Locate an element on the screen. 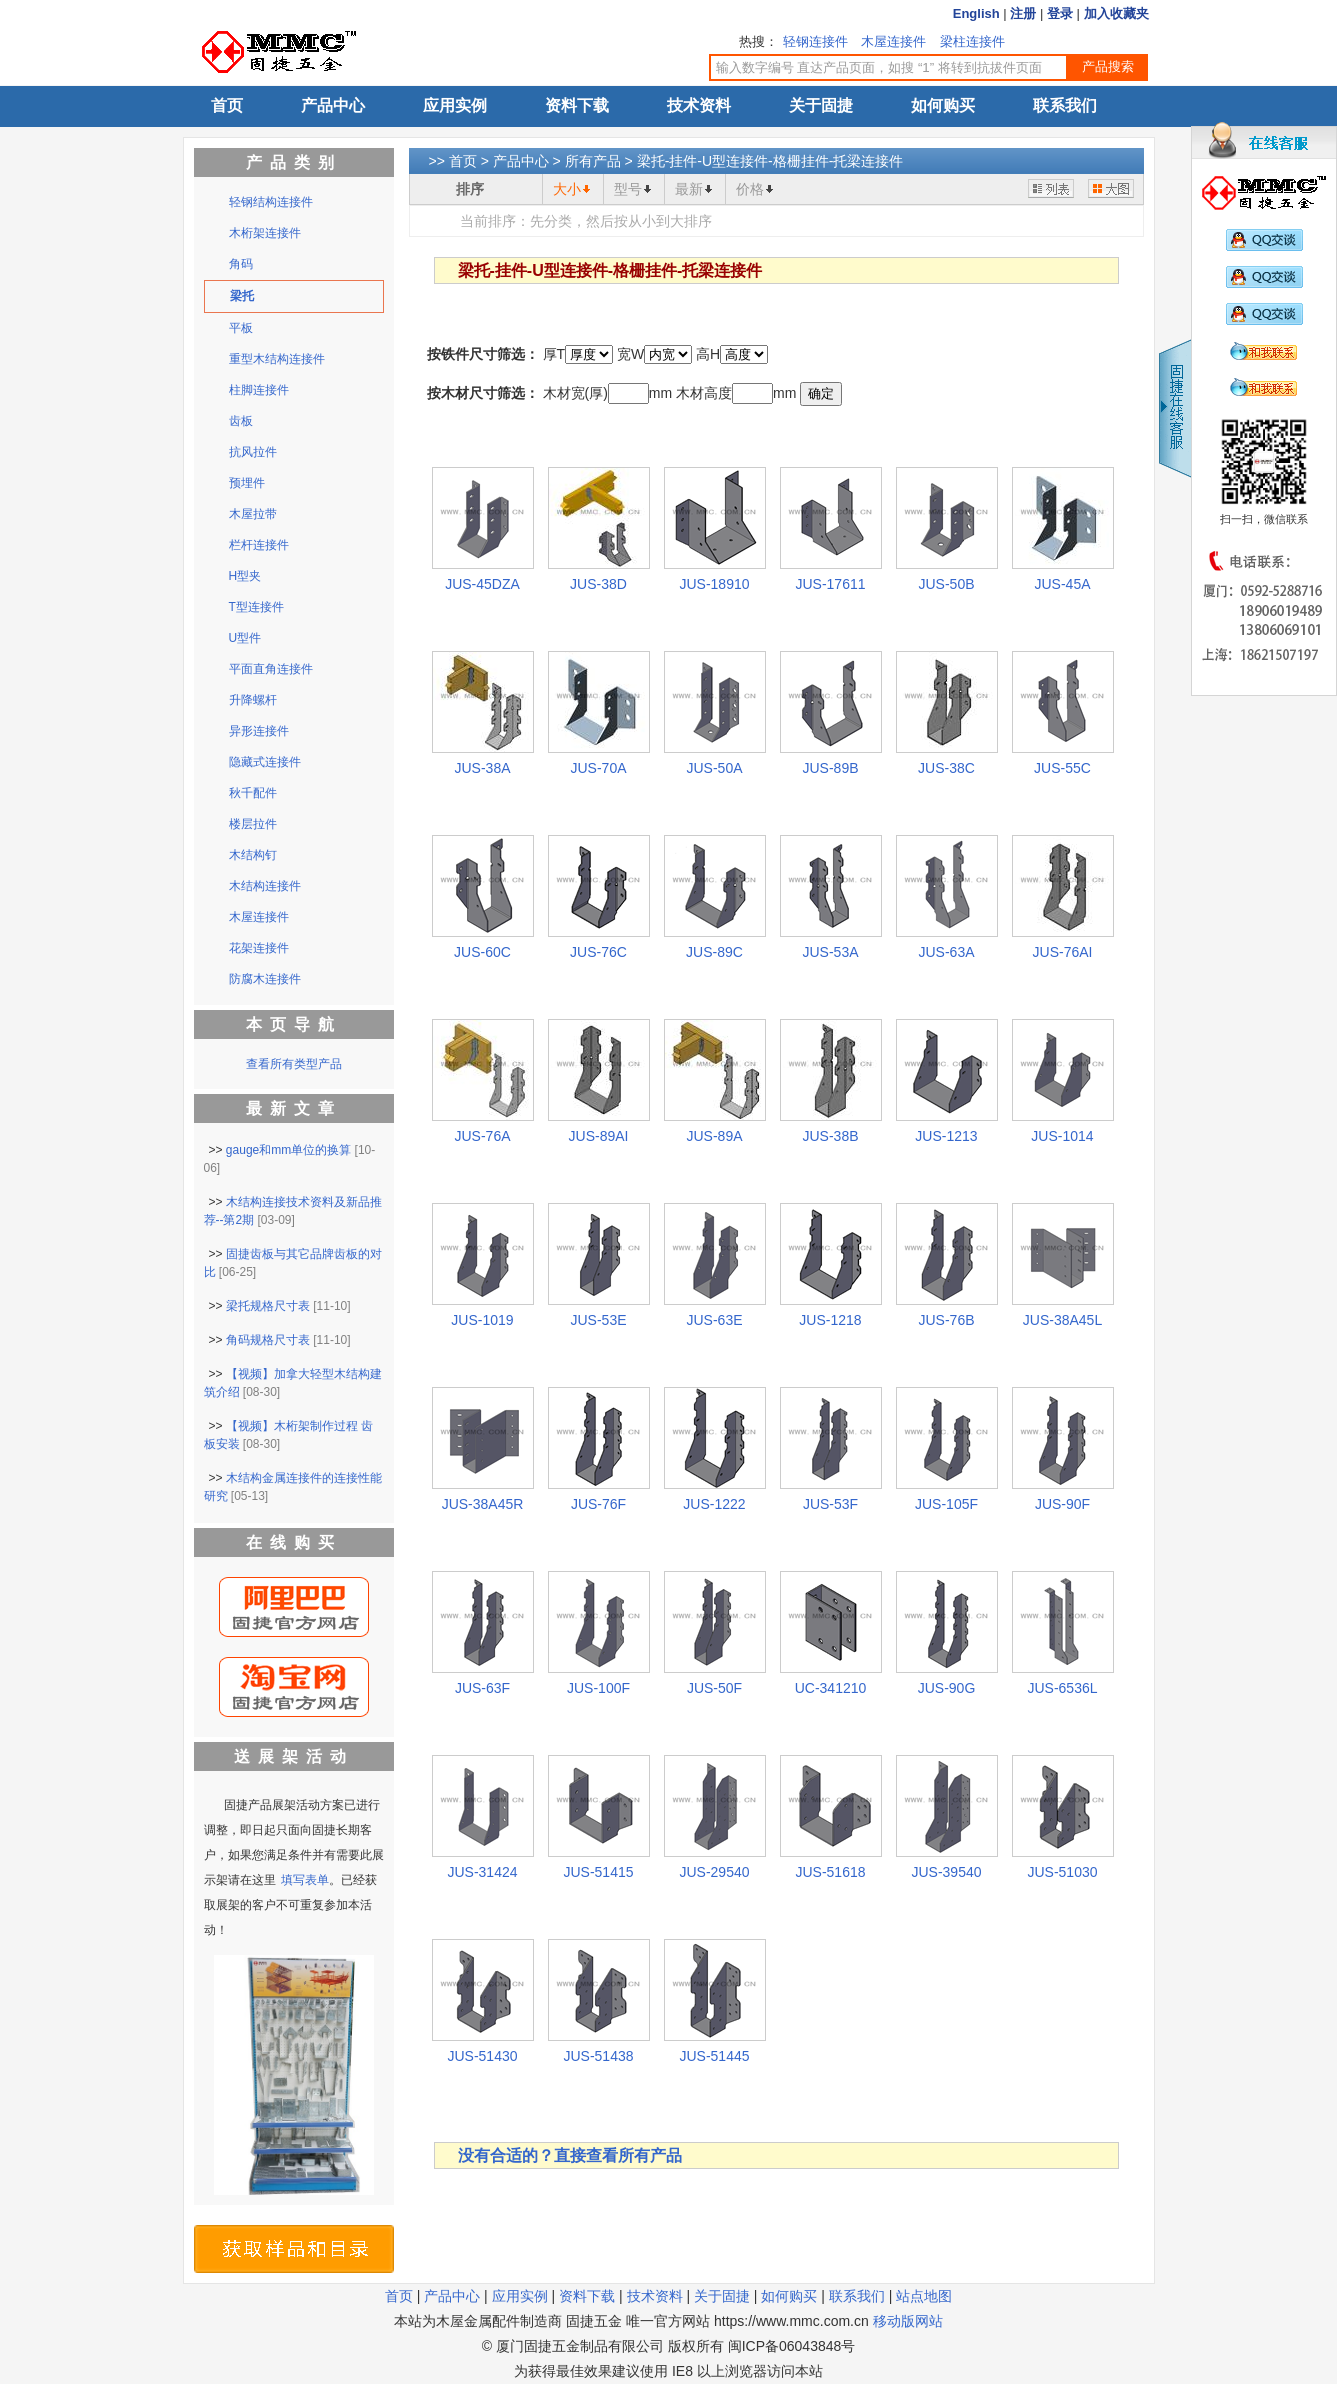  查看所有类型产品 is located at coordinates (294, 1064).